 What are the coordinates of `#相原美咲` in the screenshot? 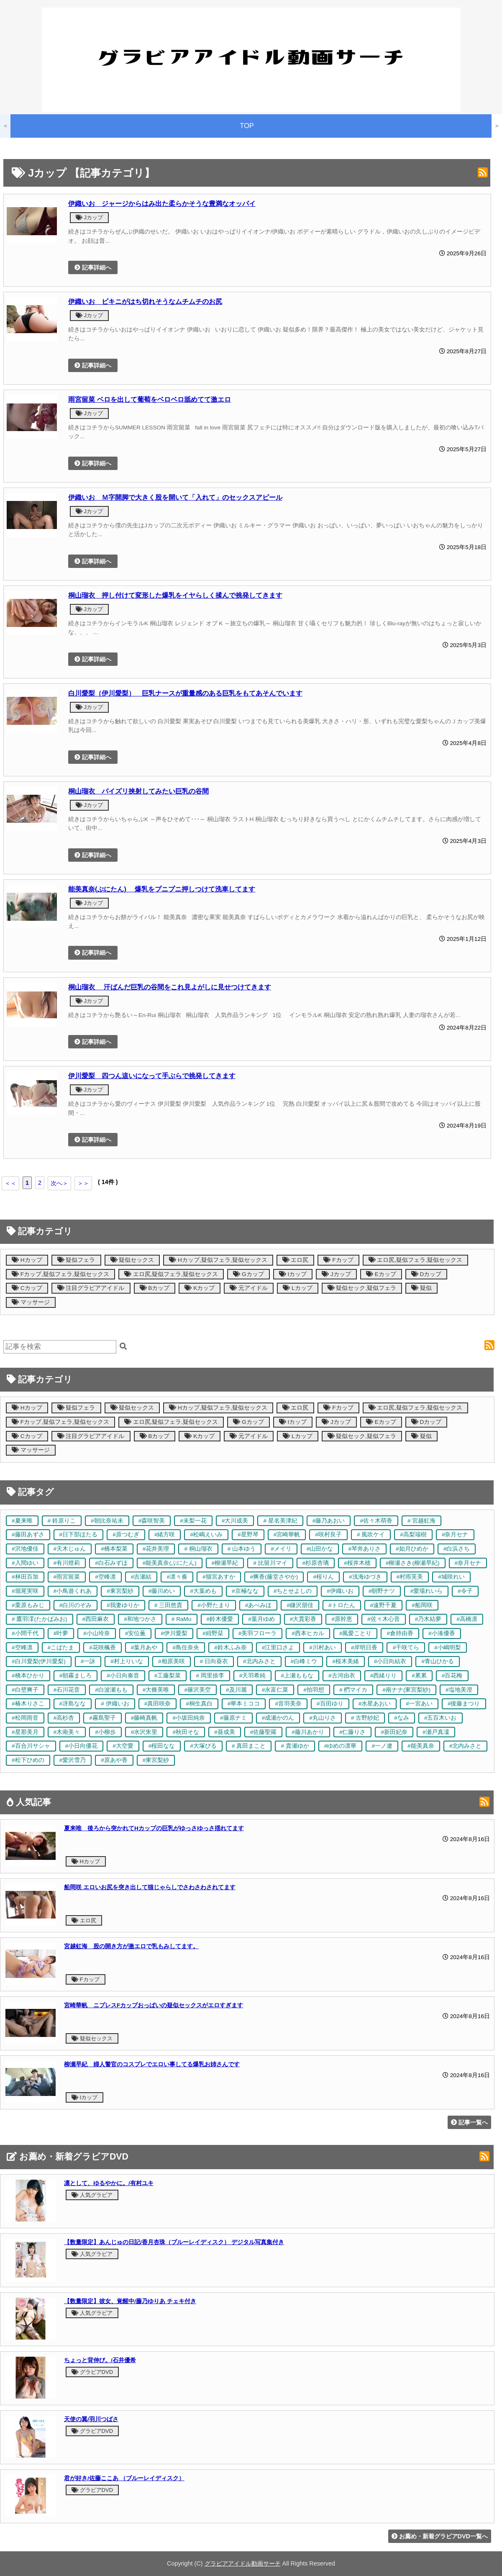 It's located at (171, 1661).